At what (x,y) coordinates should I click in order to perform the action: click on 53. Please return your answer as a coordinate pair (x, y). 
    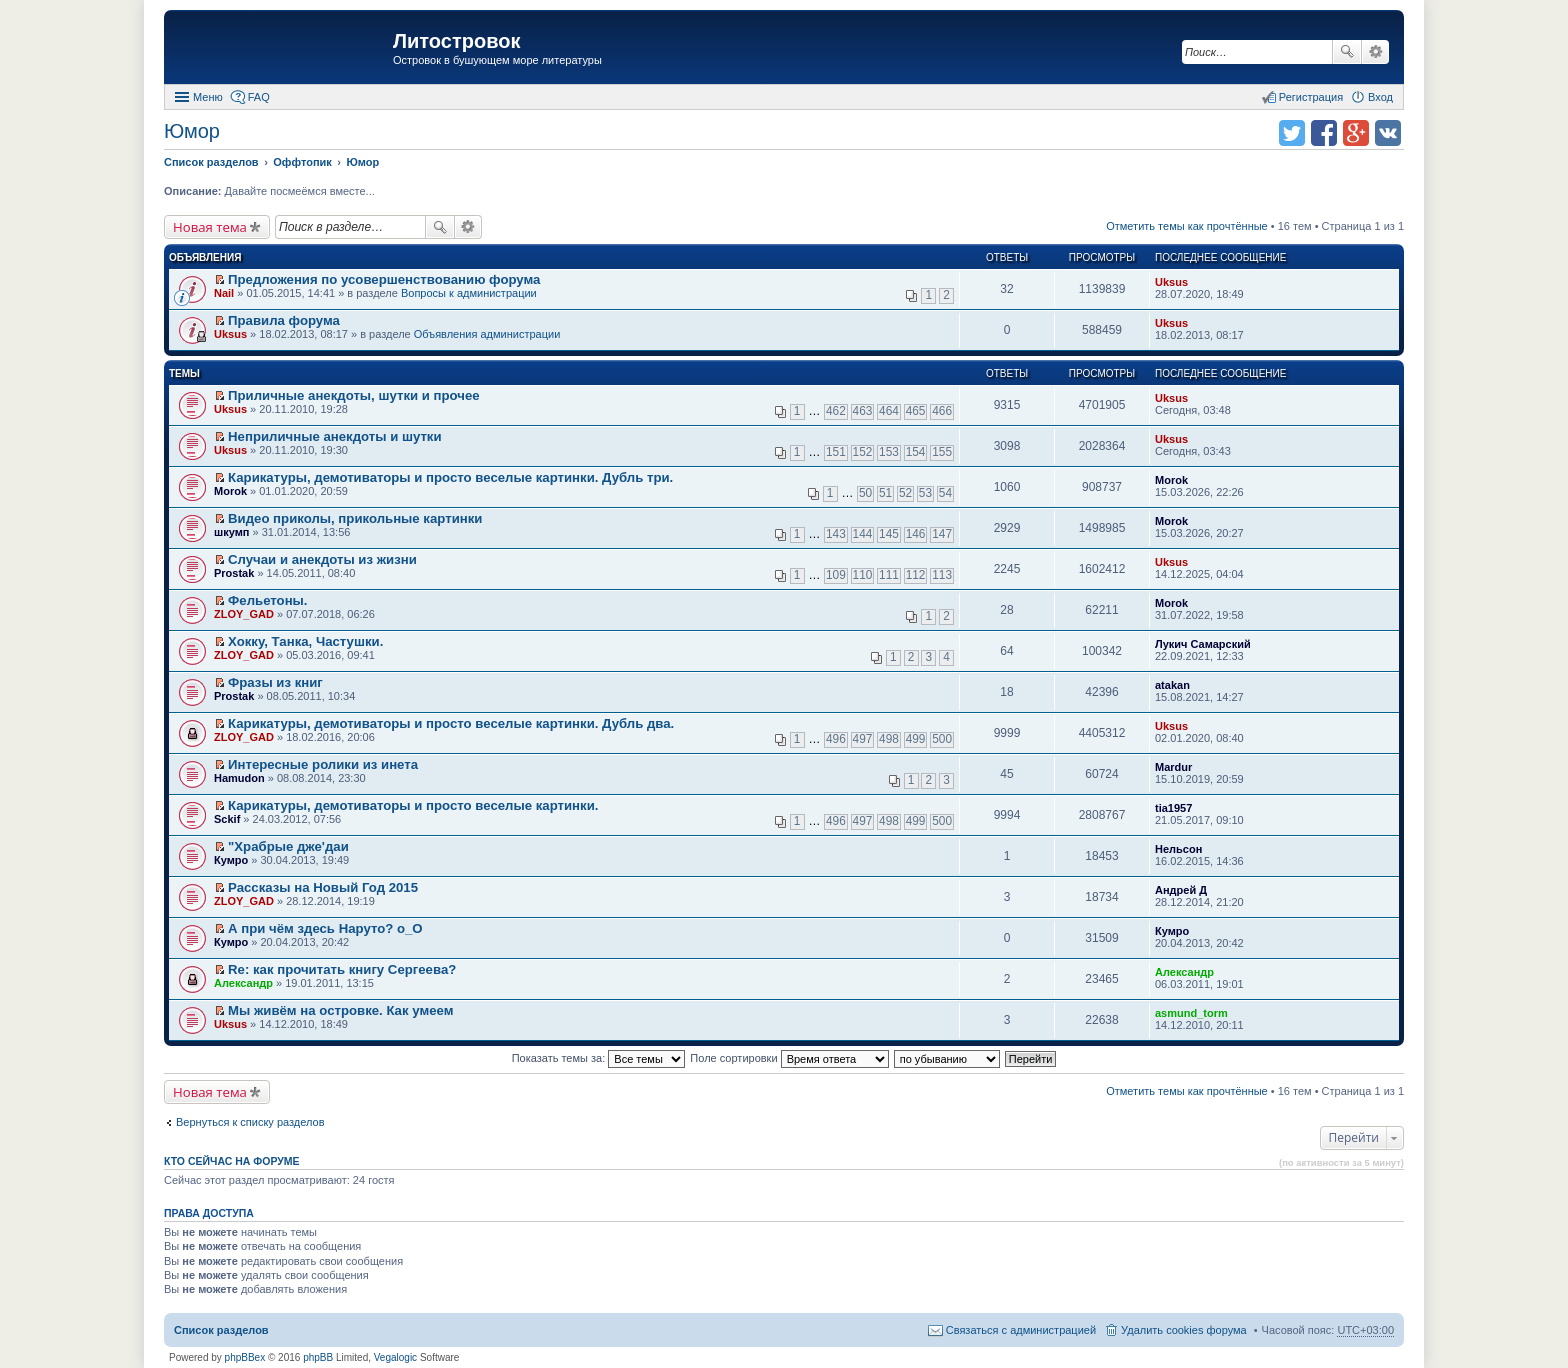
    Looking at the image, I should click on (925, 493).